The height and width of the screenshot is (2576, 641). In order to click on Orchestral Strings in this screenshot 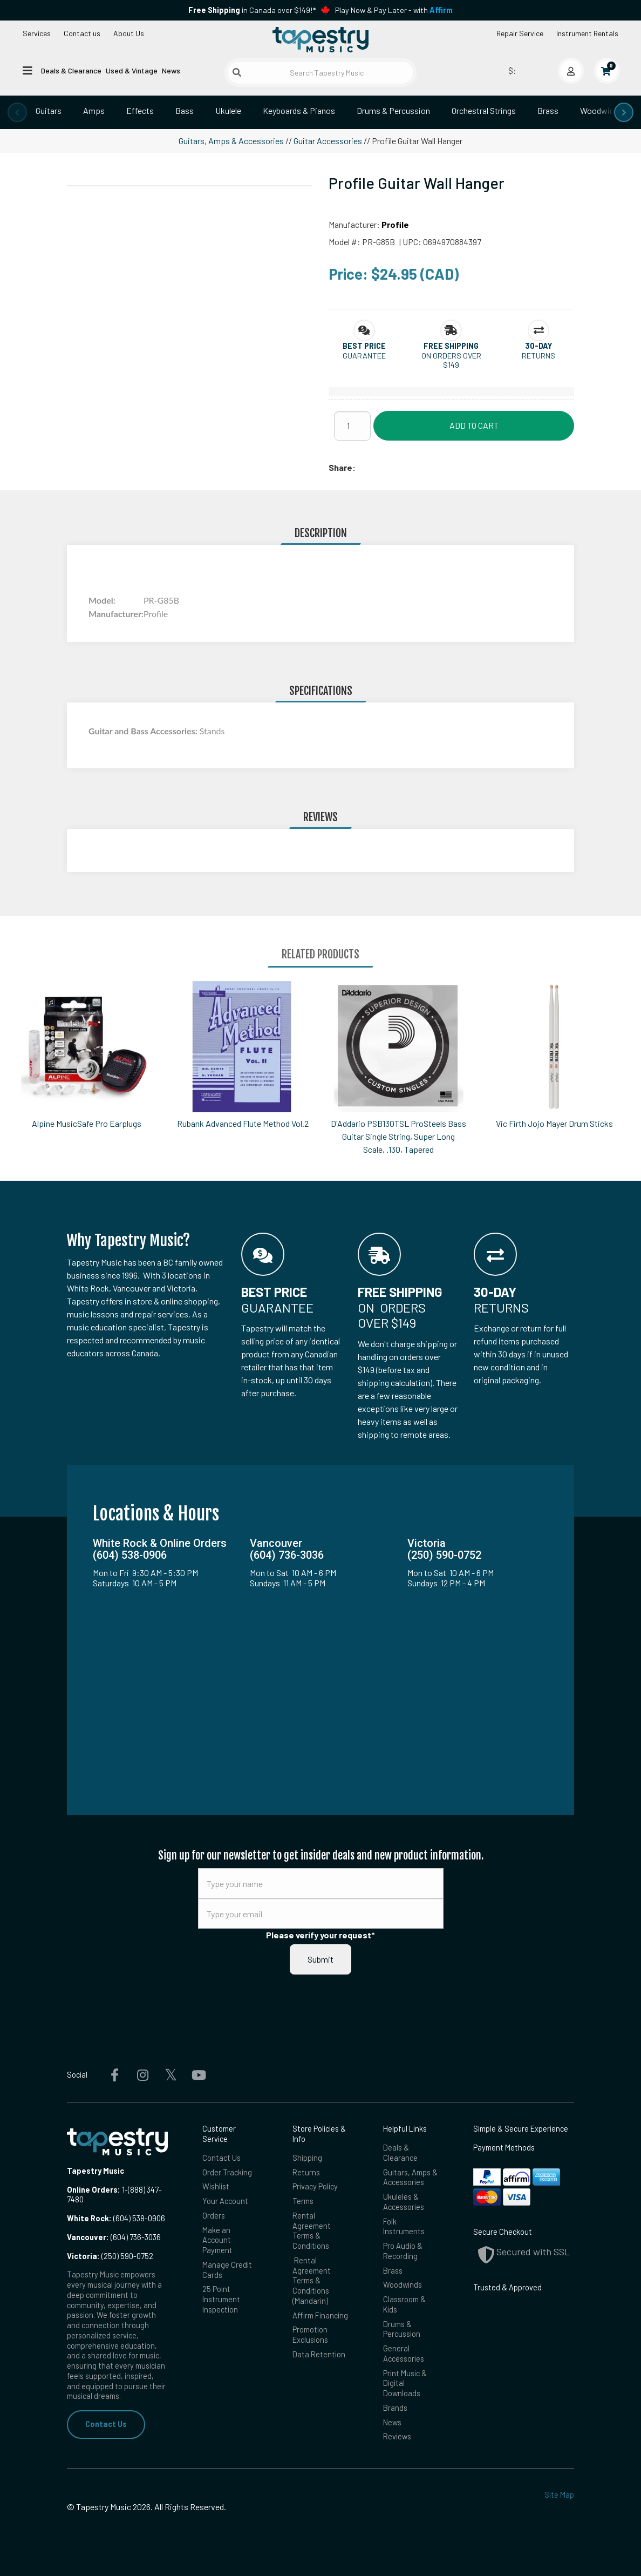, I will do `click(484, 110)`.